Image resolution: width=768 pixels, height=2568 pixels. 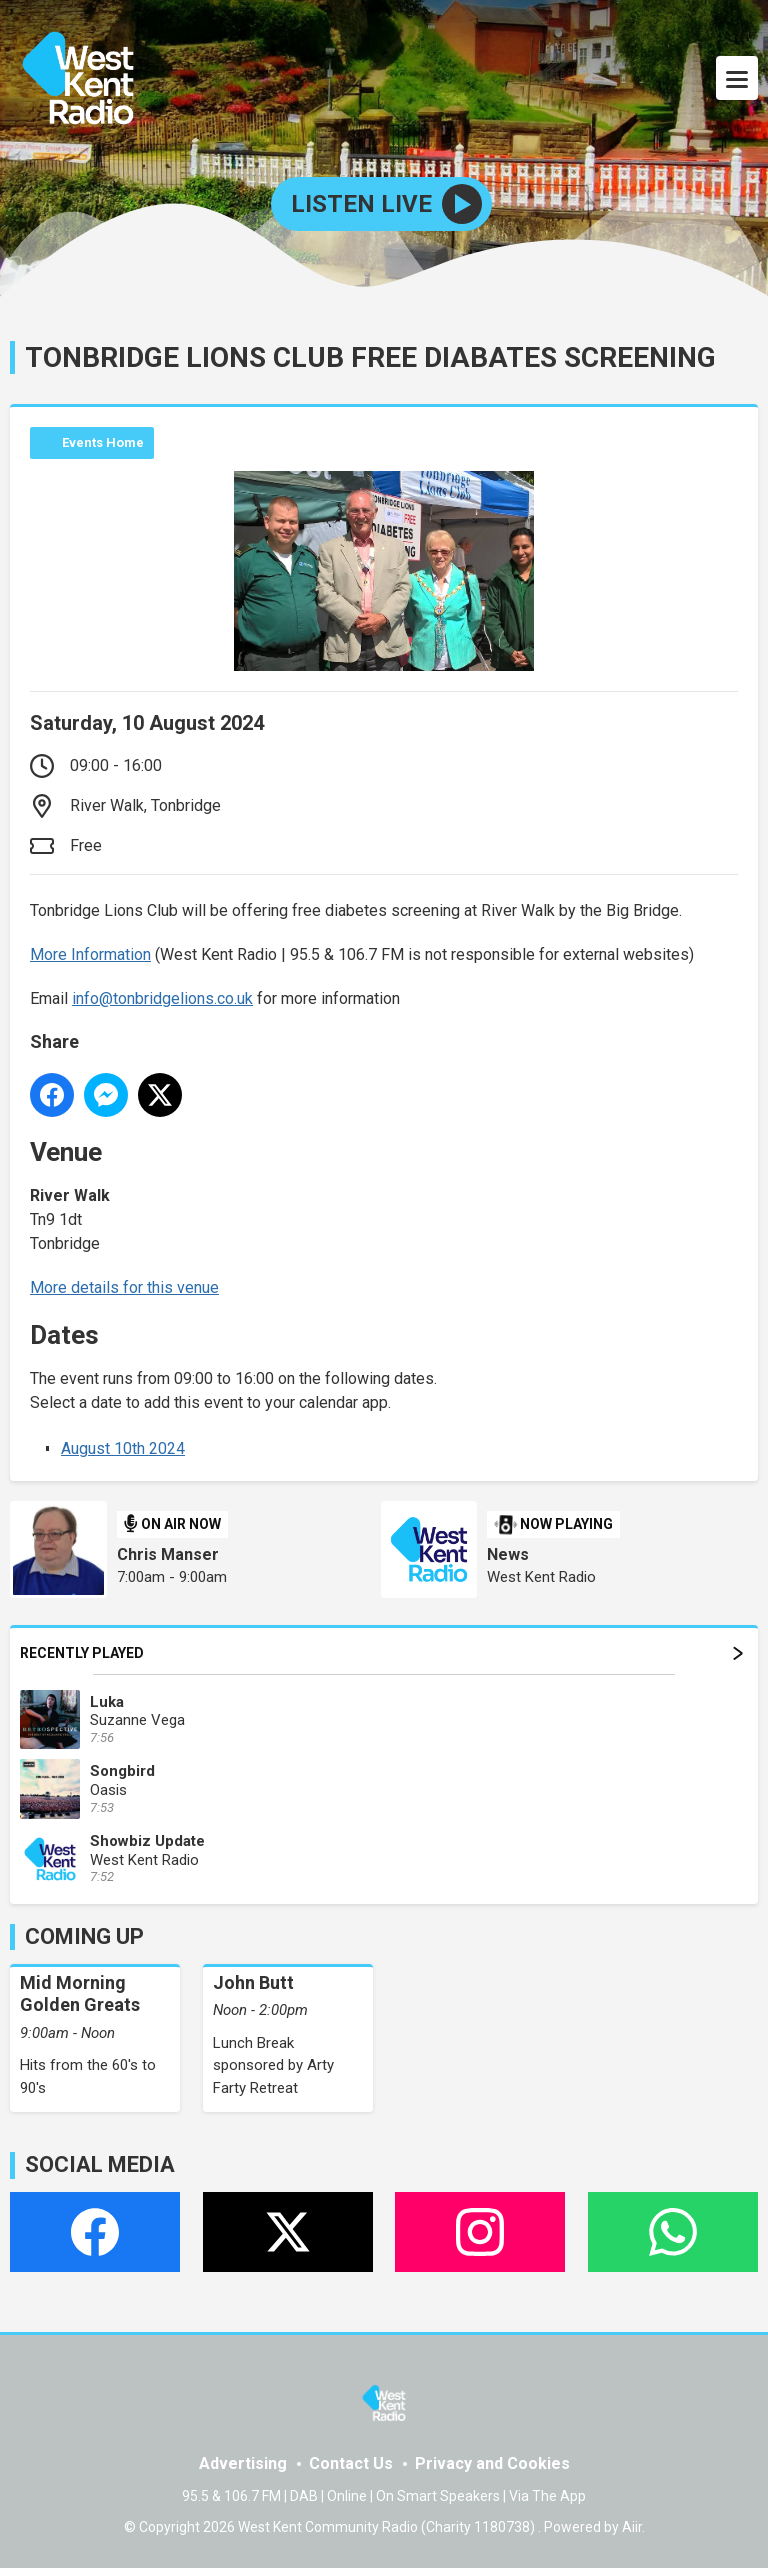 I want to click on Recently Played, so click(x=381, y=1653).